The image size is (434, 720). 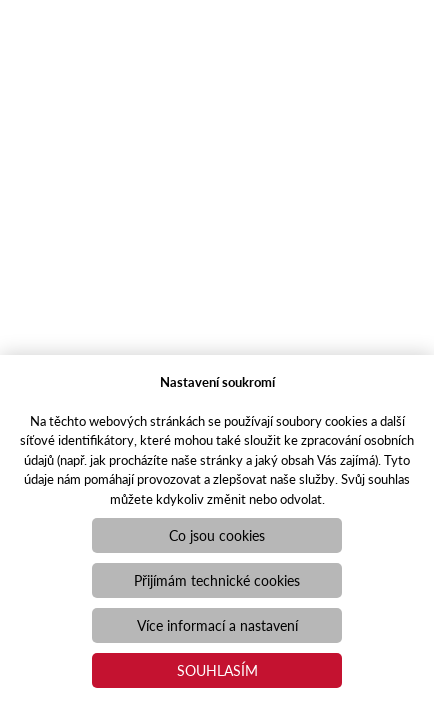 I want to click on Přijímám technické cookies, so click(x=217, y=580).